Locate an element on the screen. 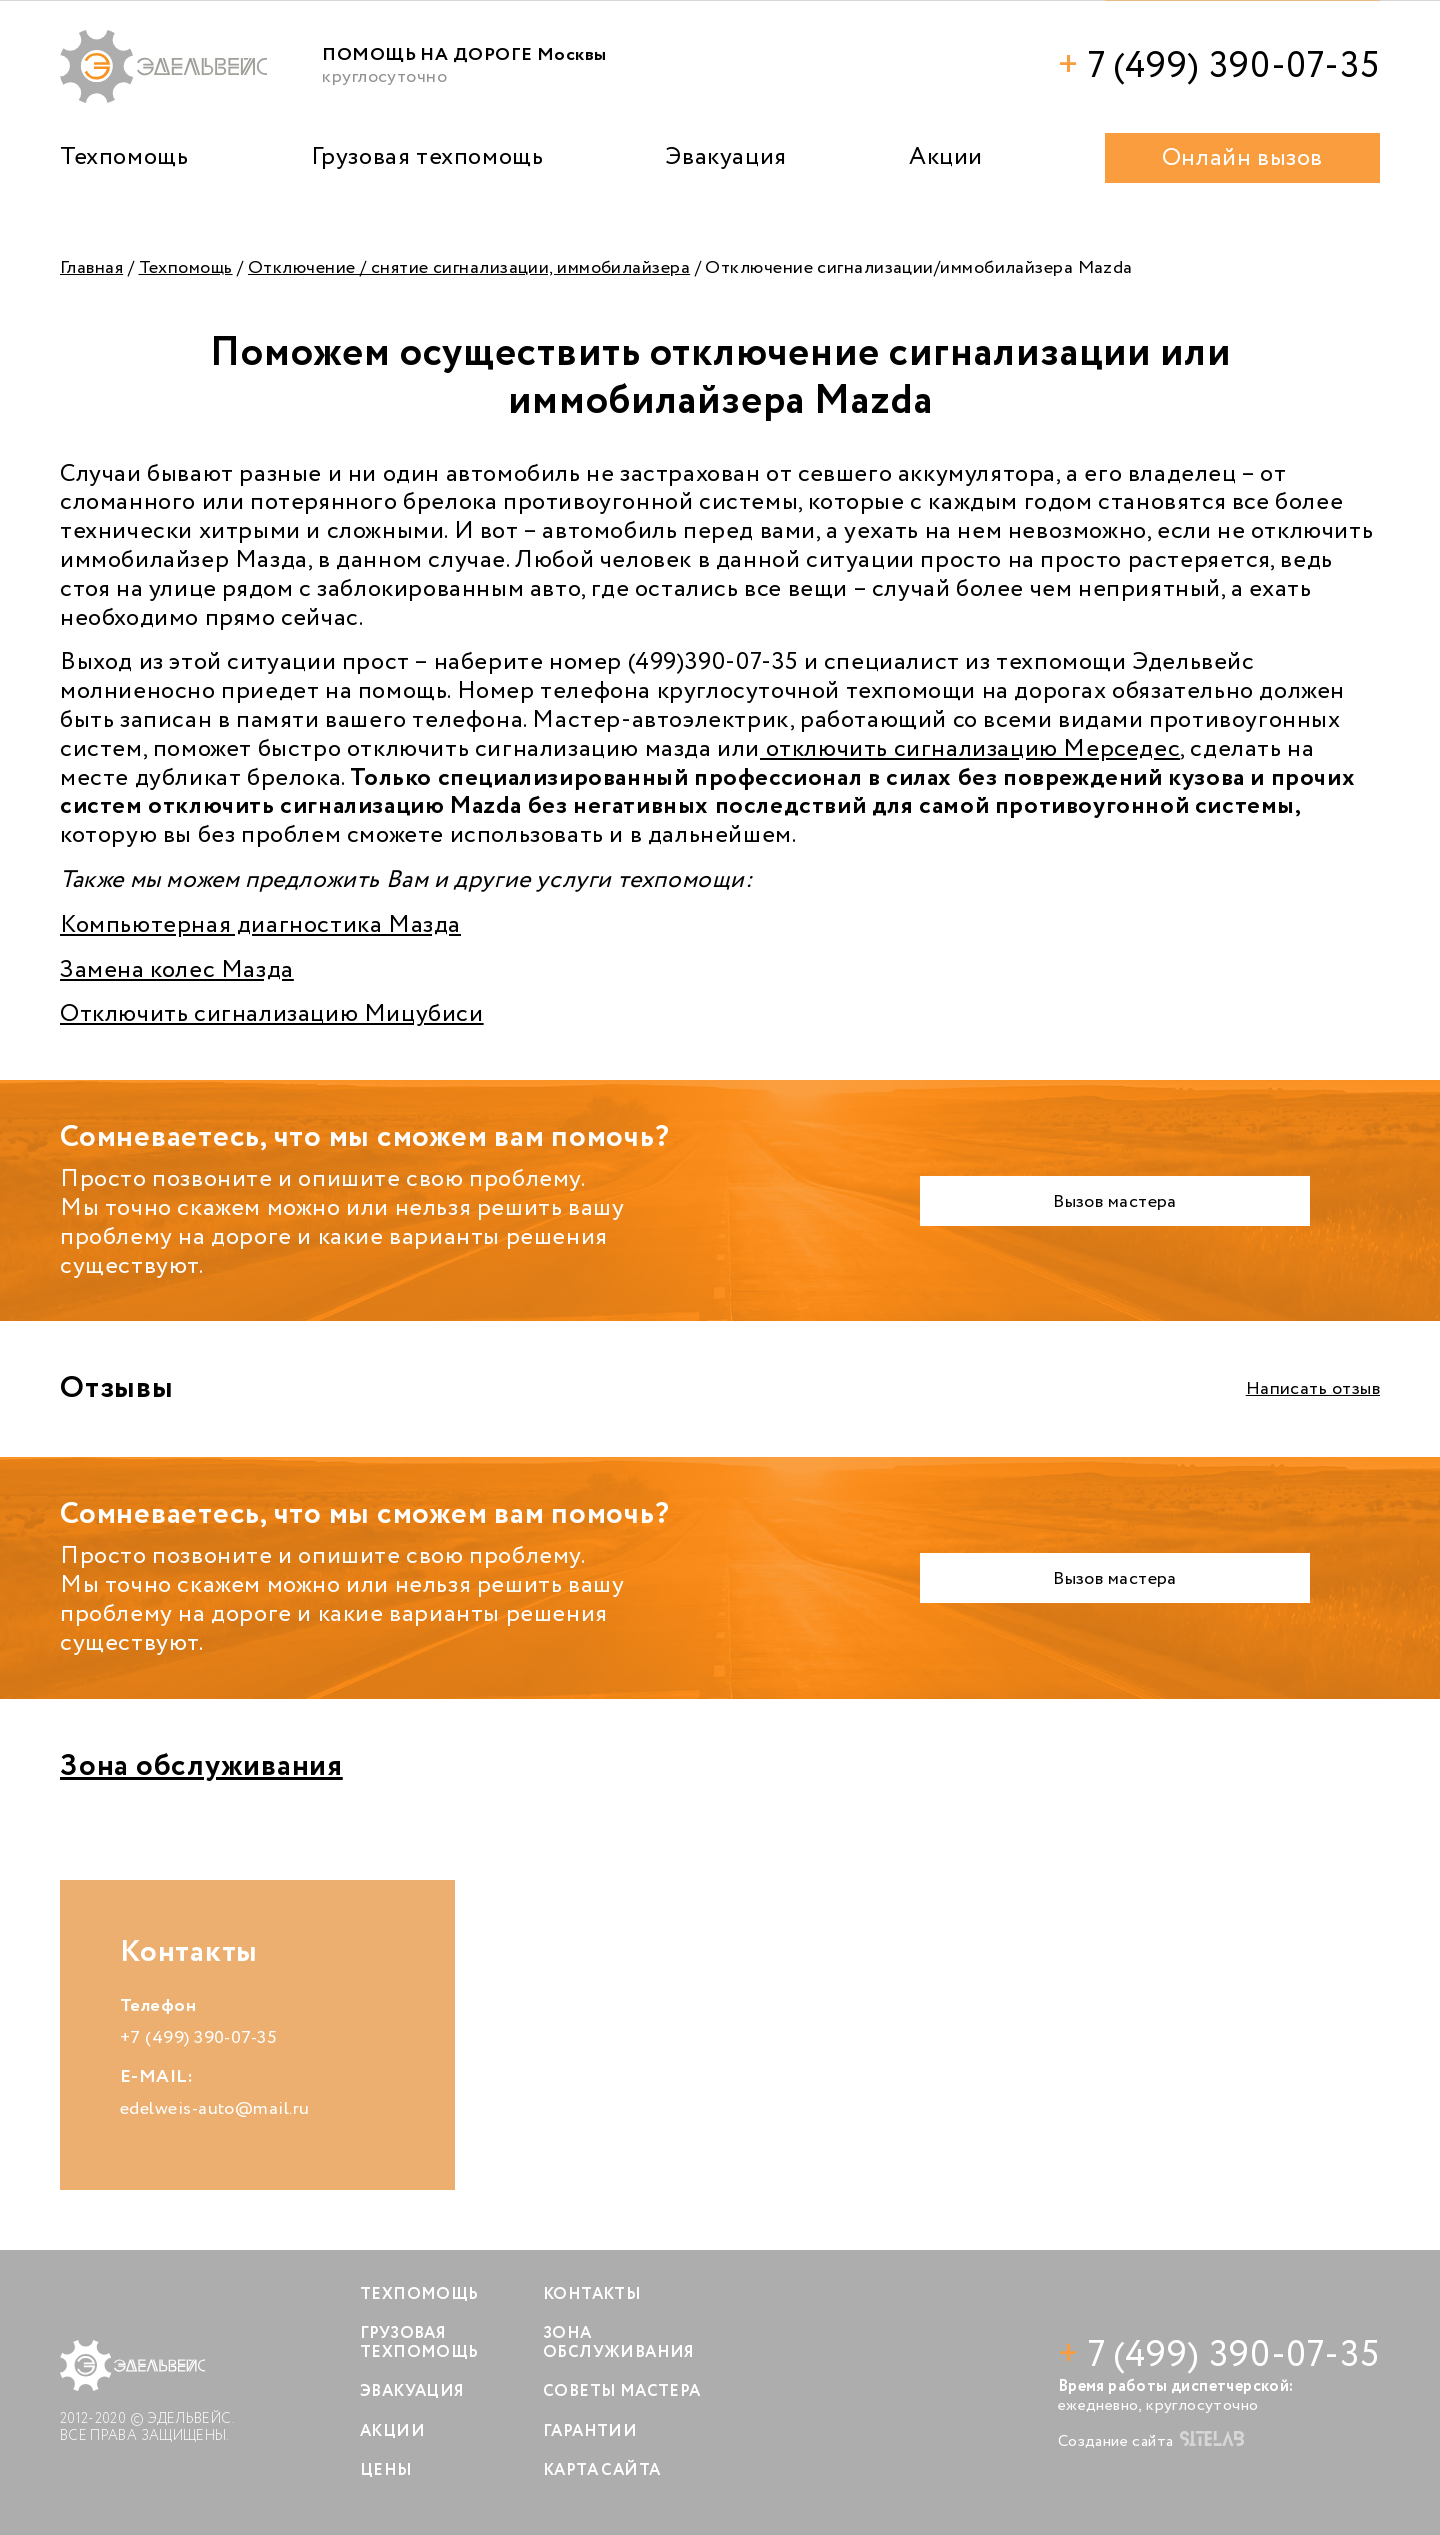 This screenshot has height=2535, width=1440. Онлайн вызов is located at coordinates (1242, 158).